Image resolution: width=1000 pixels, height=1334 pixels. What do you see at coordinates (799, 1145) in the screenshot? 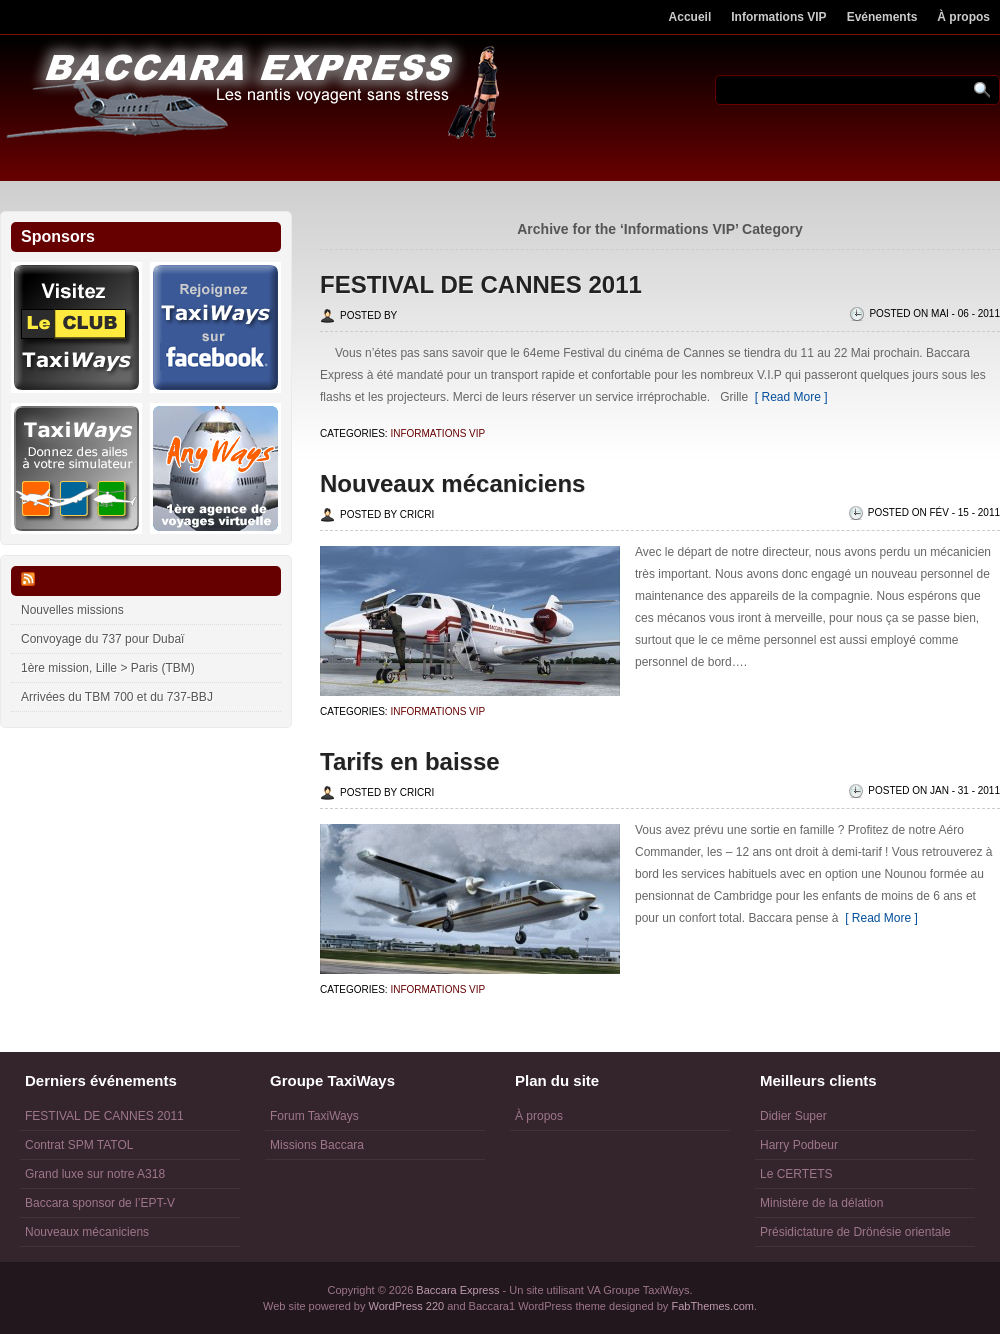
I see `Harry Podbeur` at bounding box center [799, 1145].